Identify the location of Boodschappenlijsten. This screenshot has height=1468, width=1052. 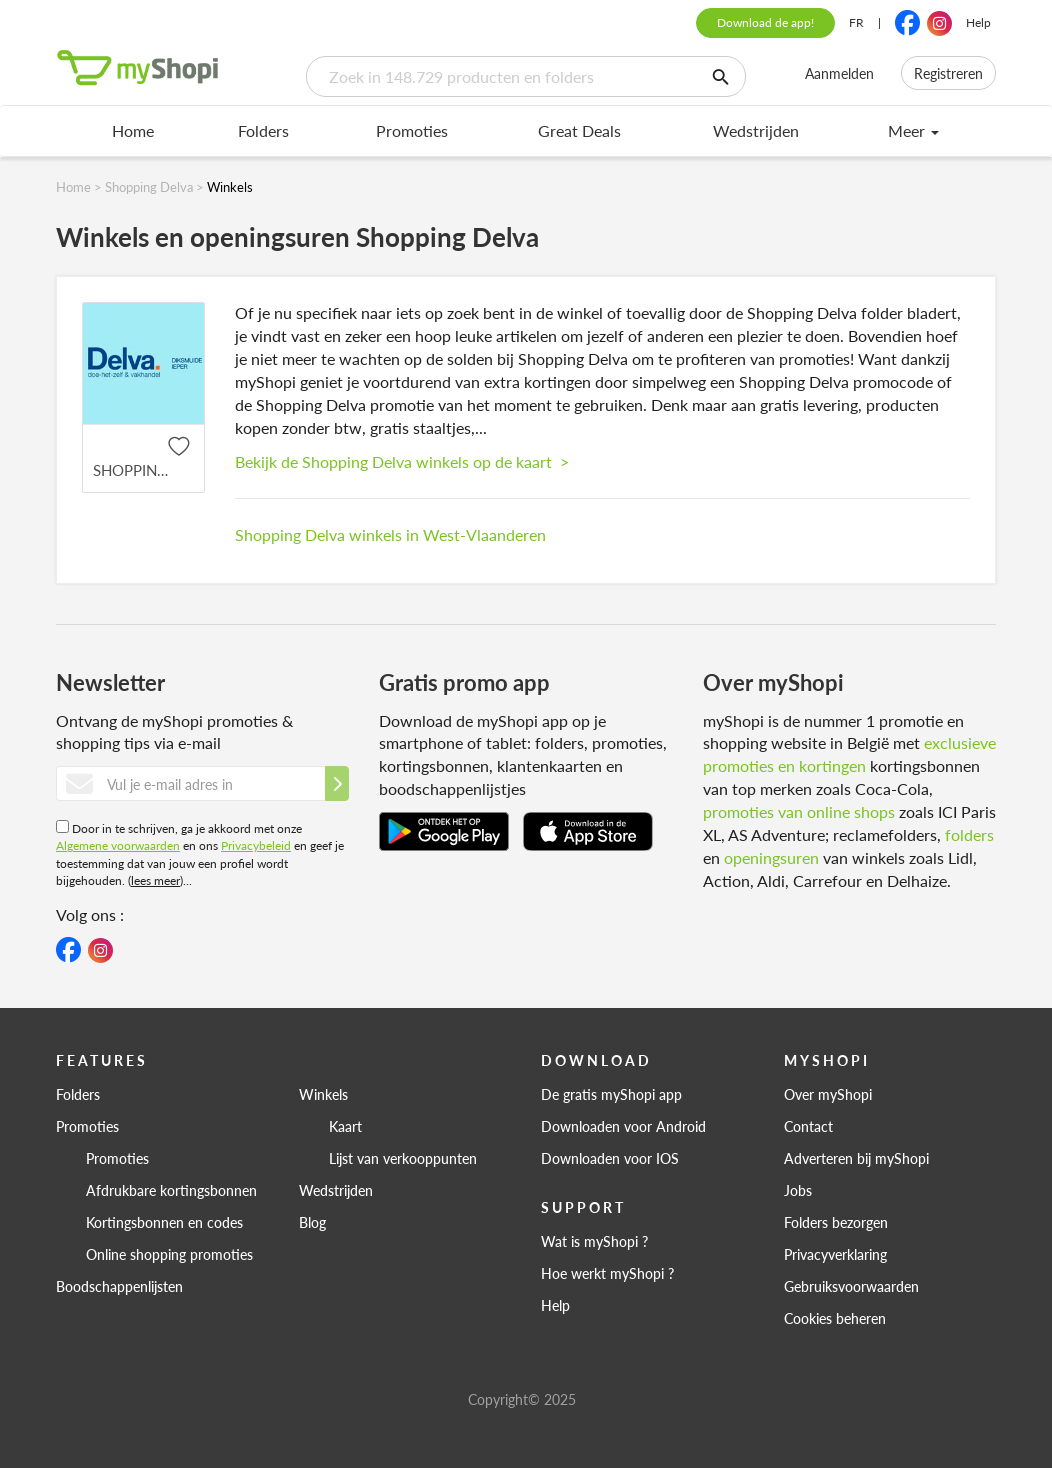
(119, 1286).